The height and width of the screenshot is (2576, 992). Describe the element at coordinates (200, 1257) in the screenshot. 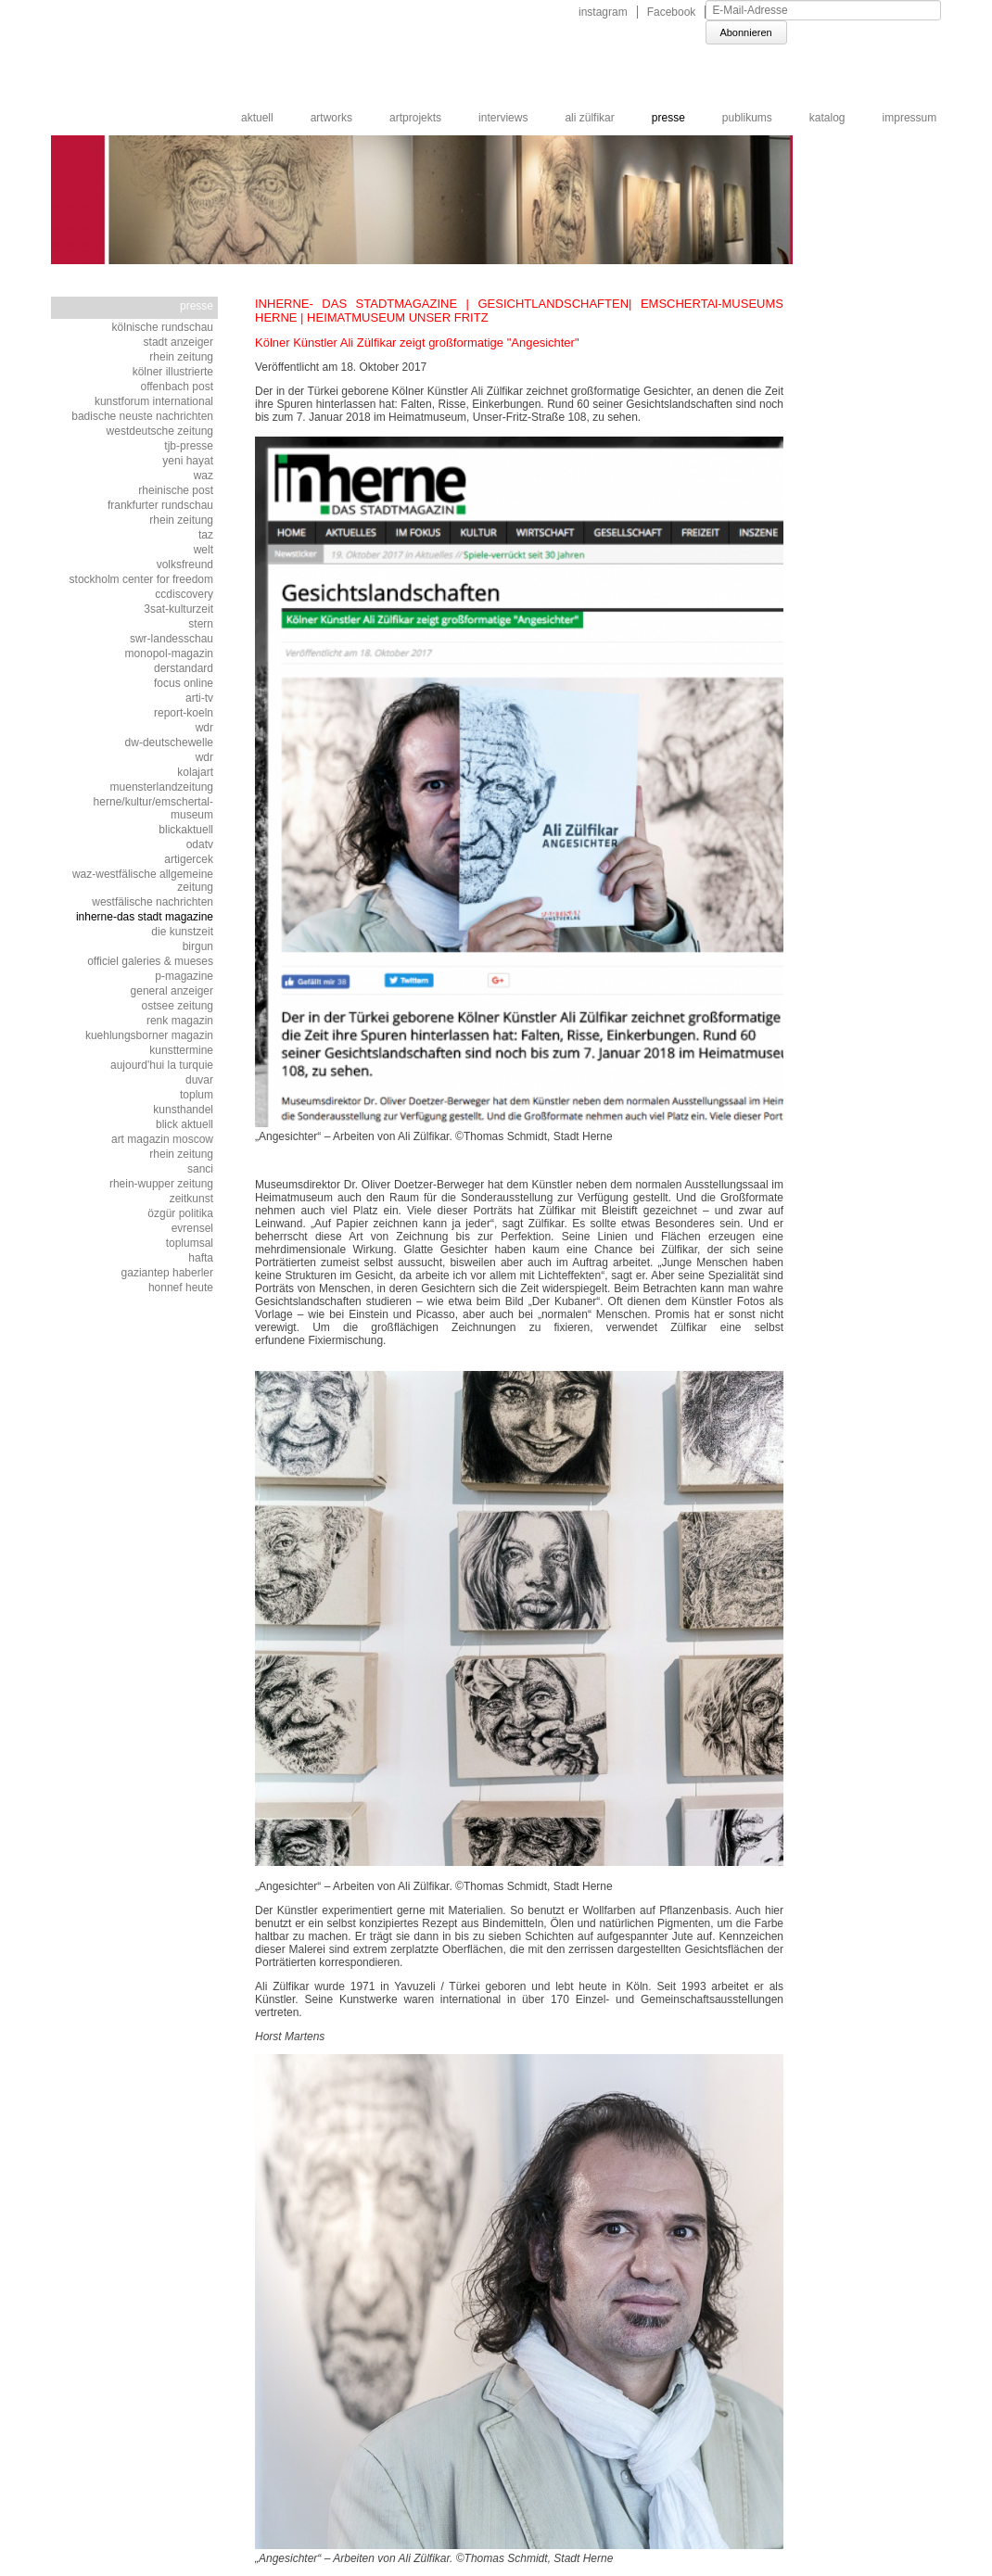

I see `HAFTA` at that location.